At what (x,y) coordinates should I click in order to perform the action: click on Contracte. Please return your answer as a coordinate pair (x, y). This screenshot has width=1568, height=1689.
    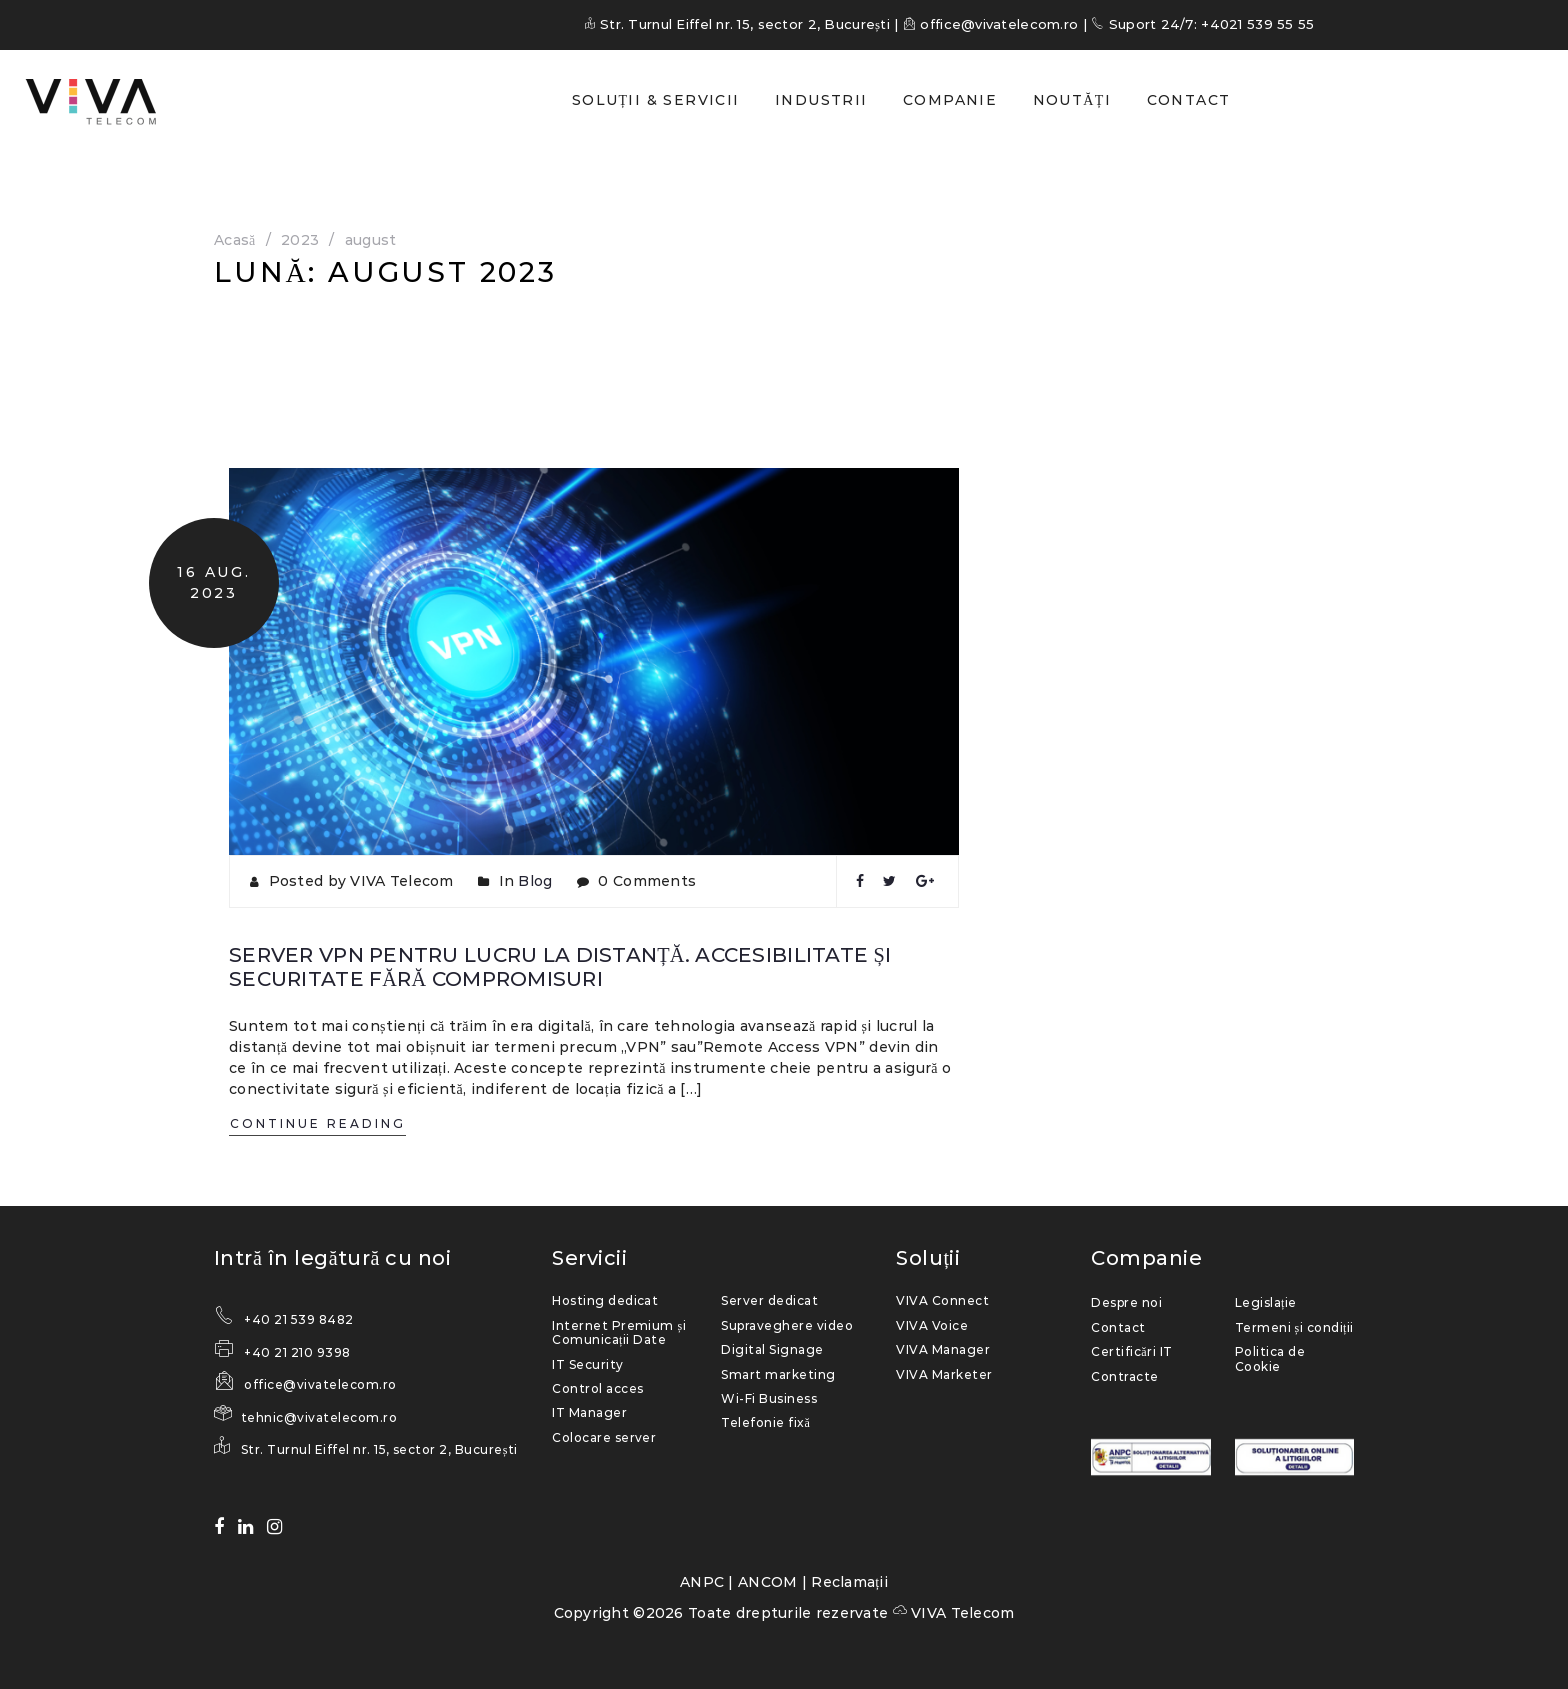
    Looking at the image, I should click on (1124, 1375).